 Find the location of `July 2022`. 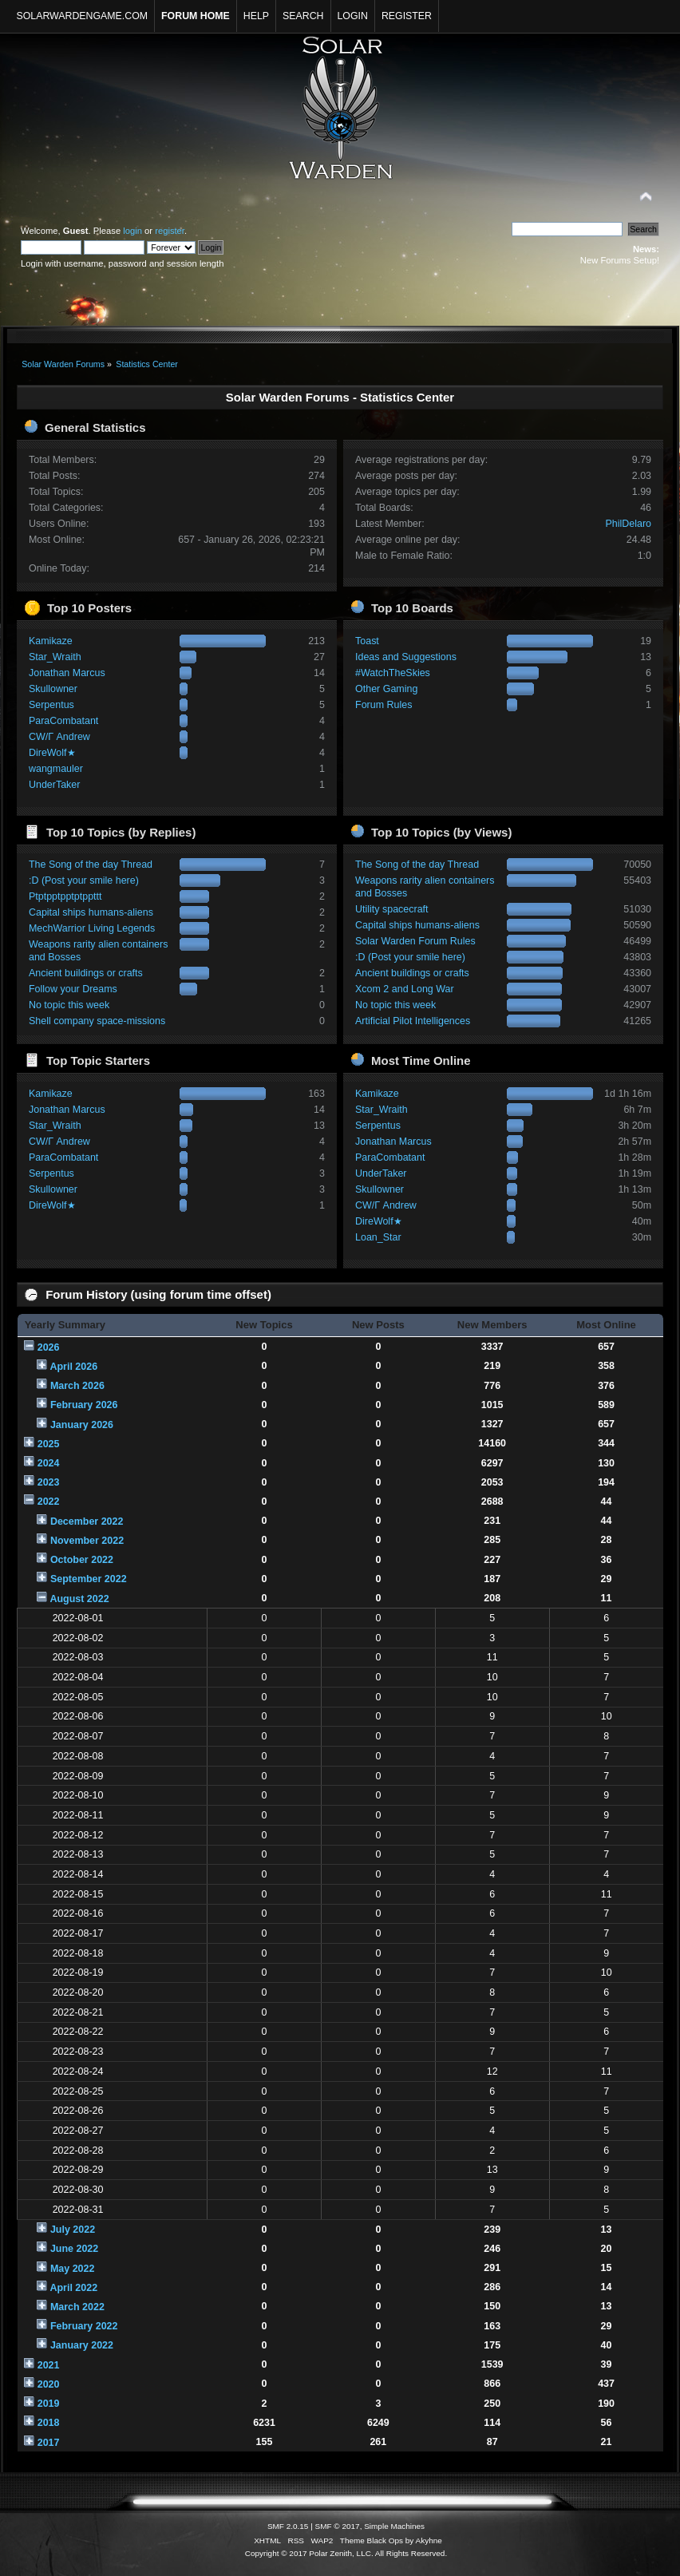

July 2022 is located at coordinates (72, 2229).